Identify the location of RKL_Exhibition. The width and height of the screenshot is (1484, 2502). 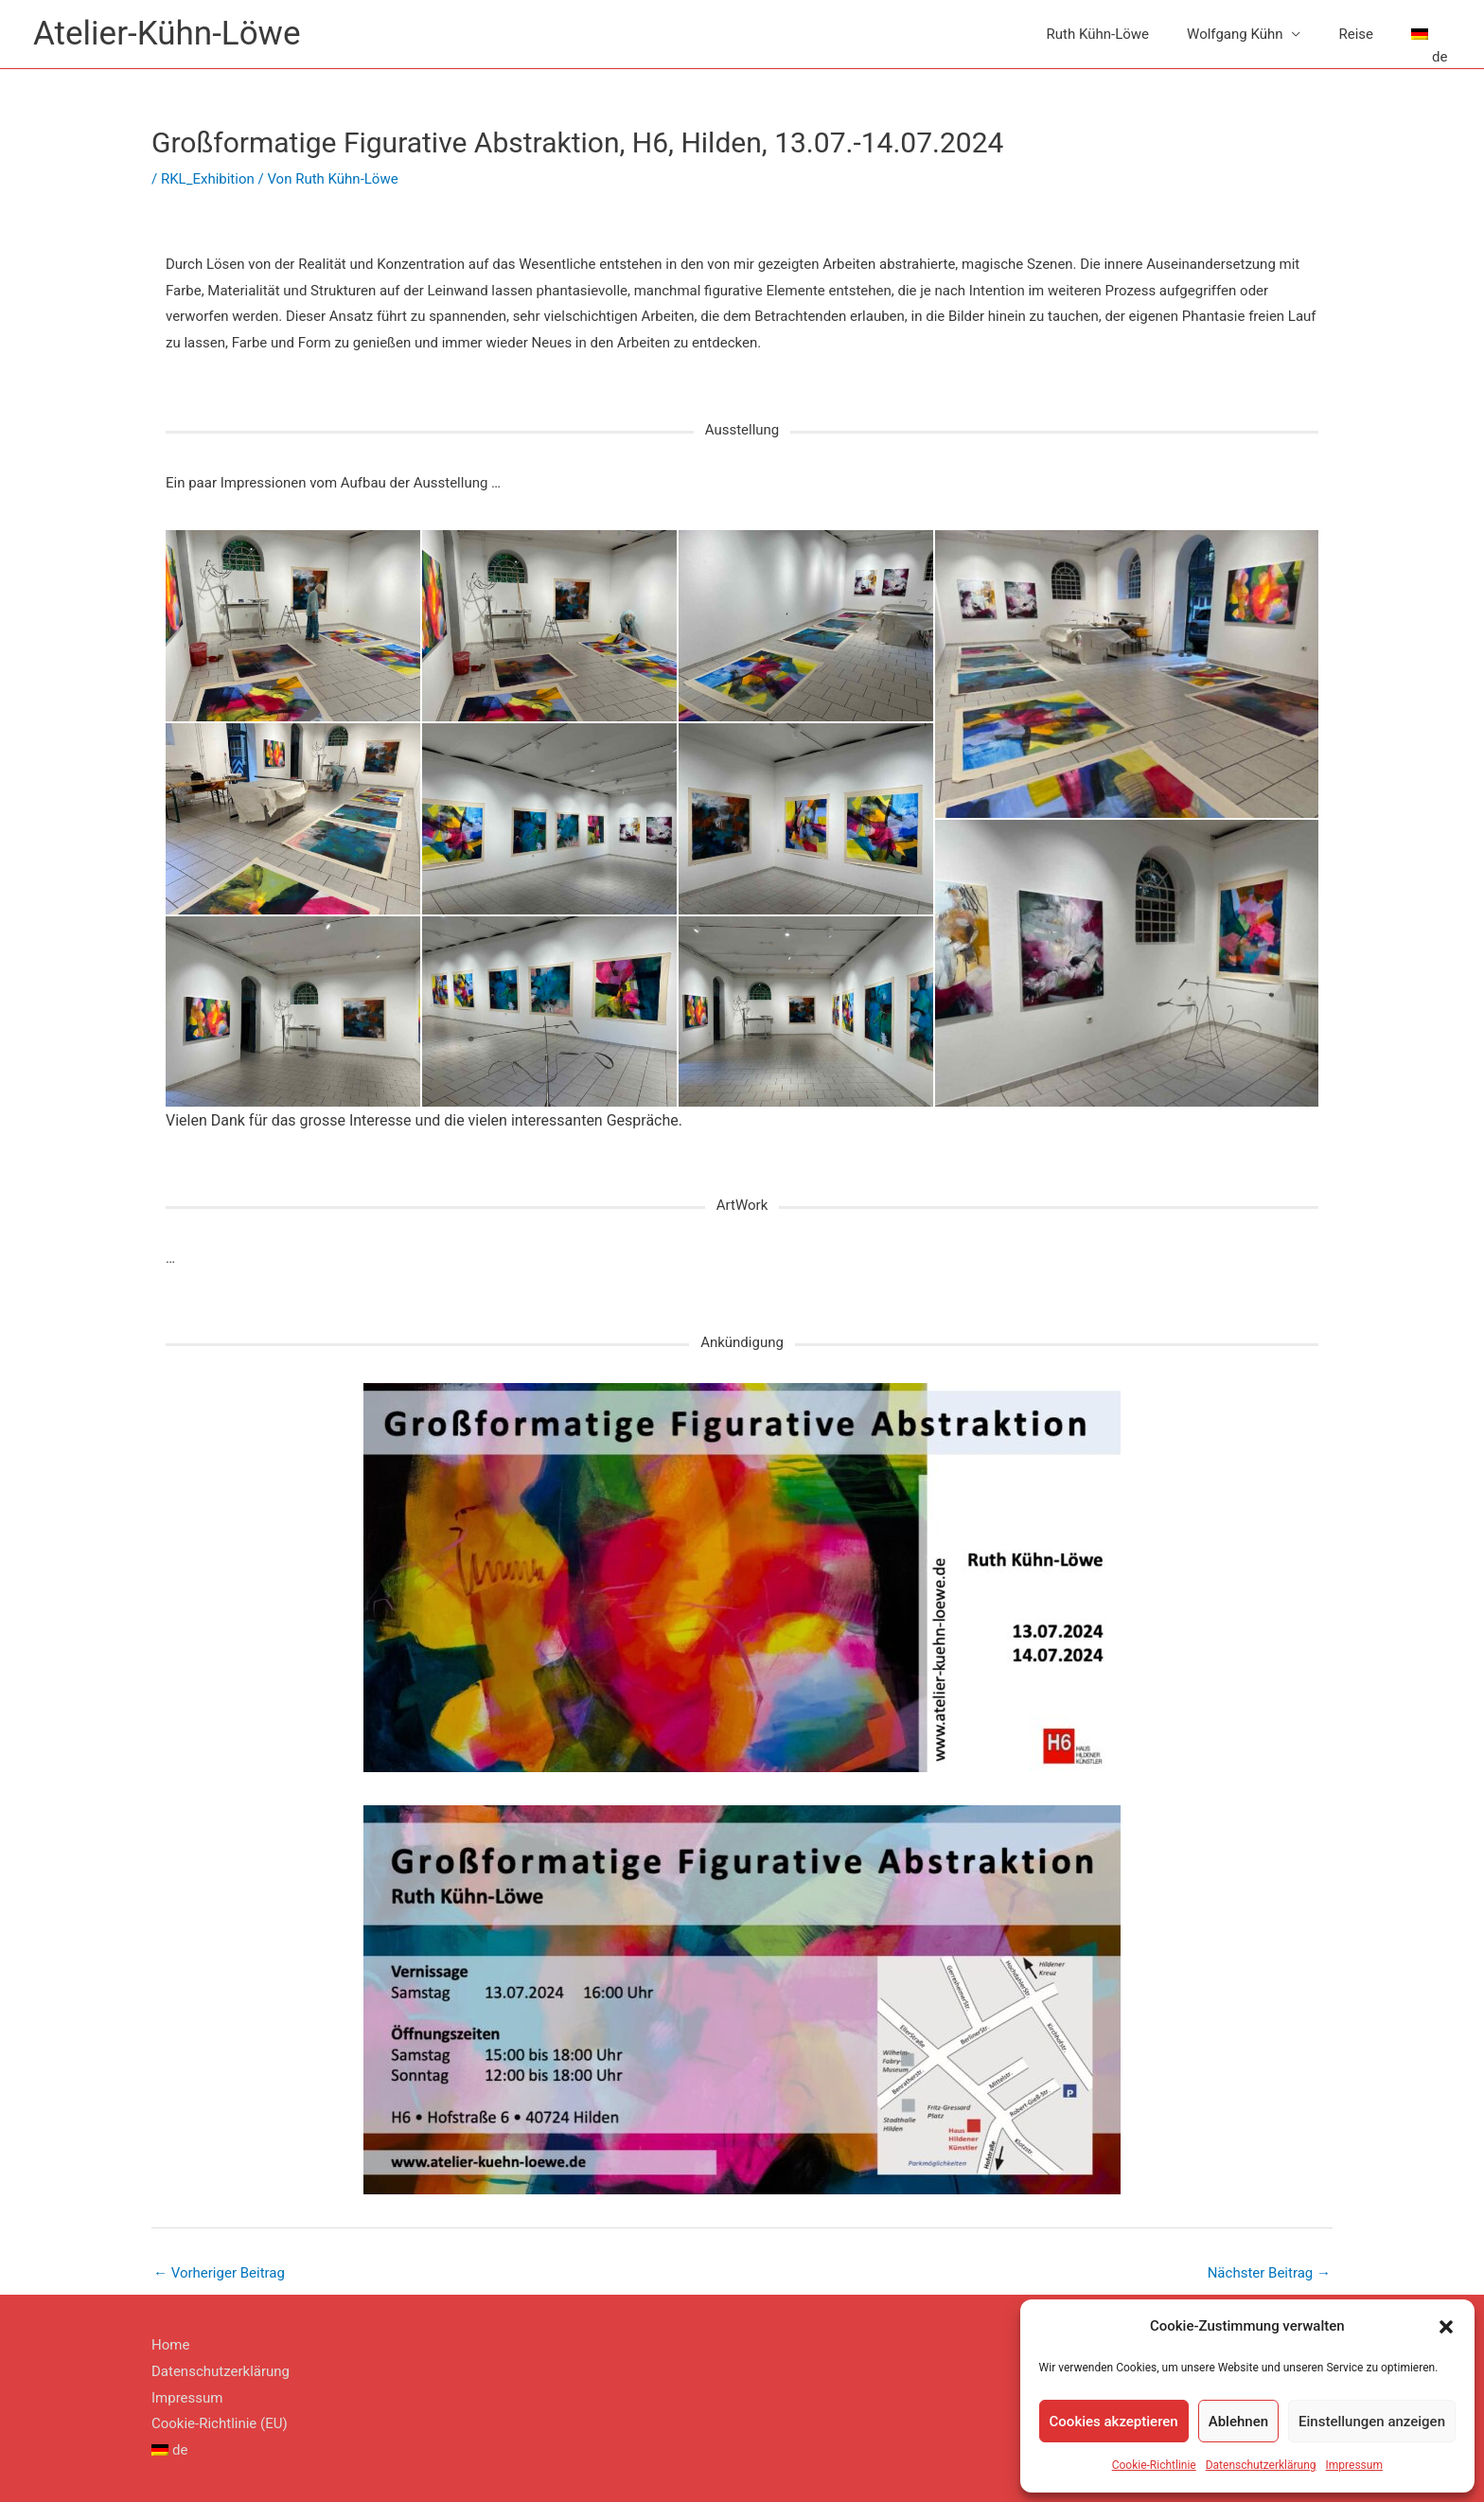
(208, 178).